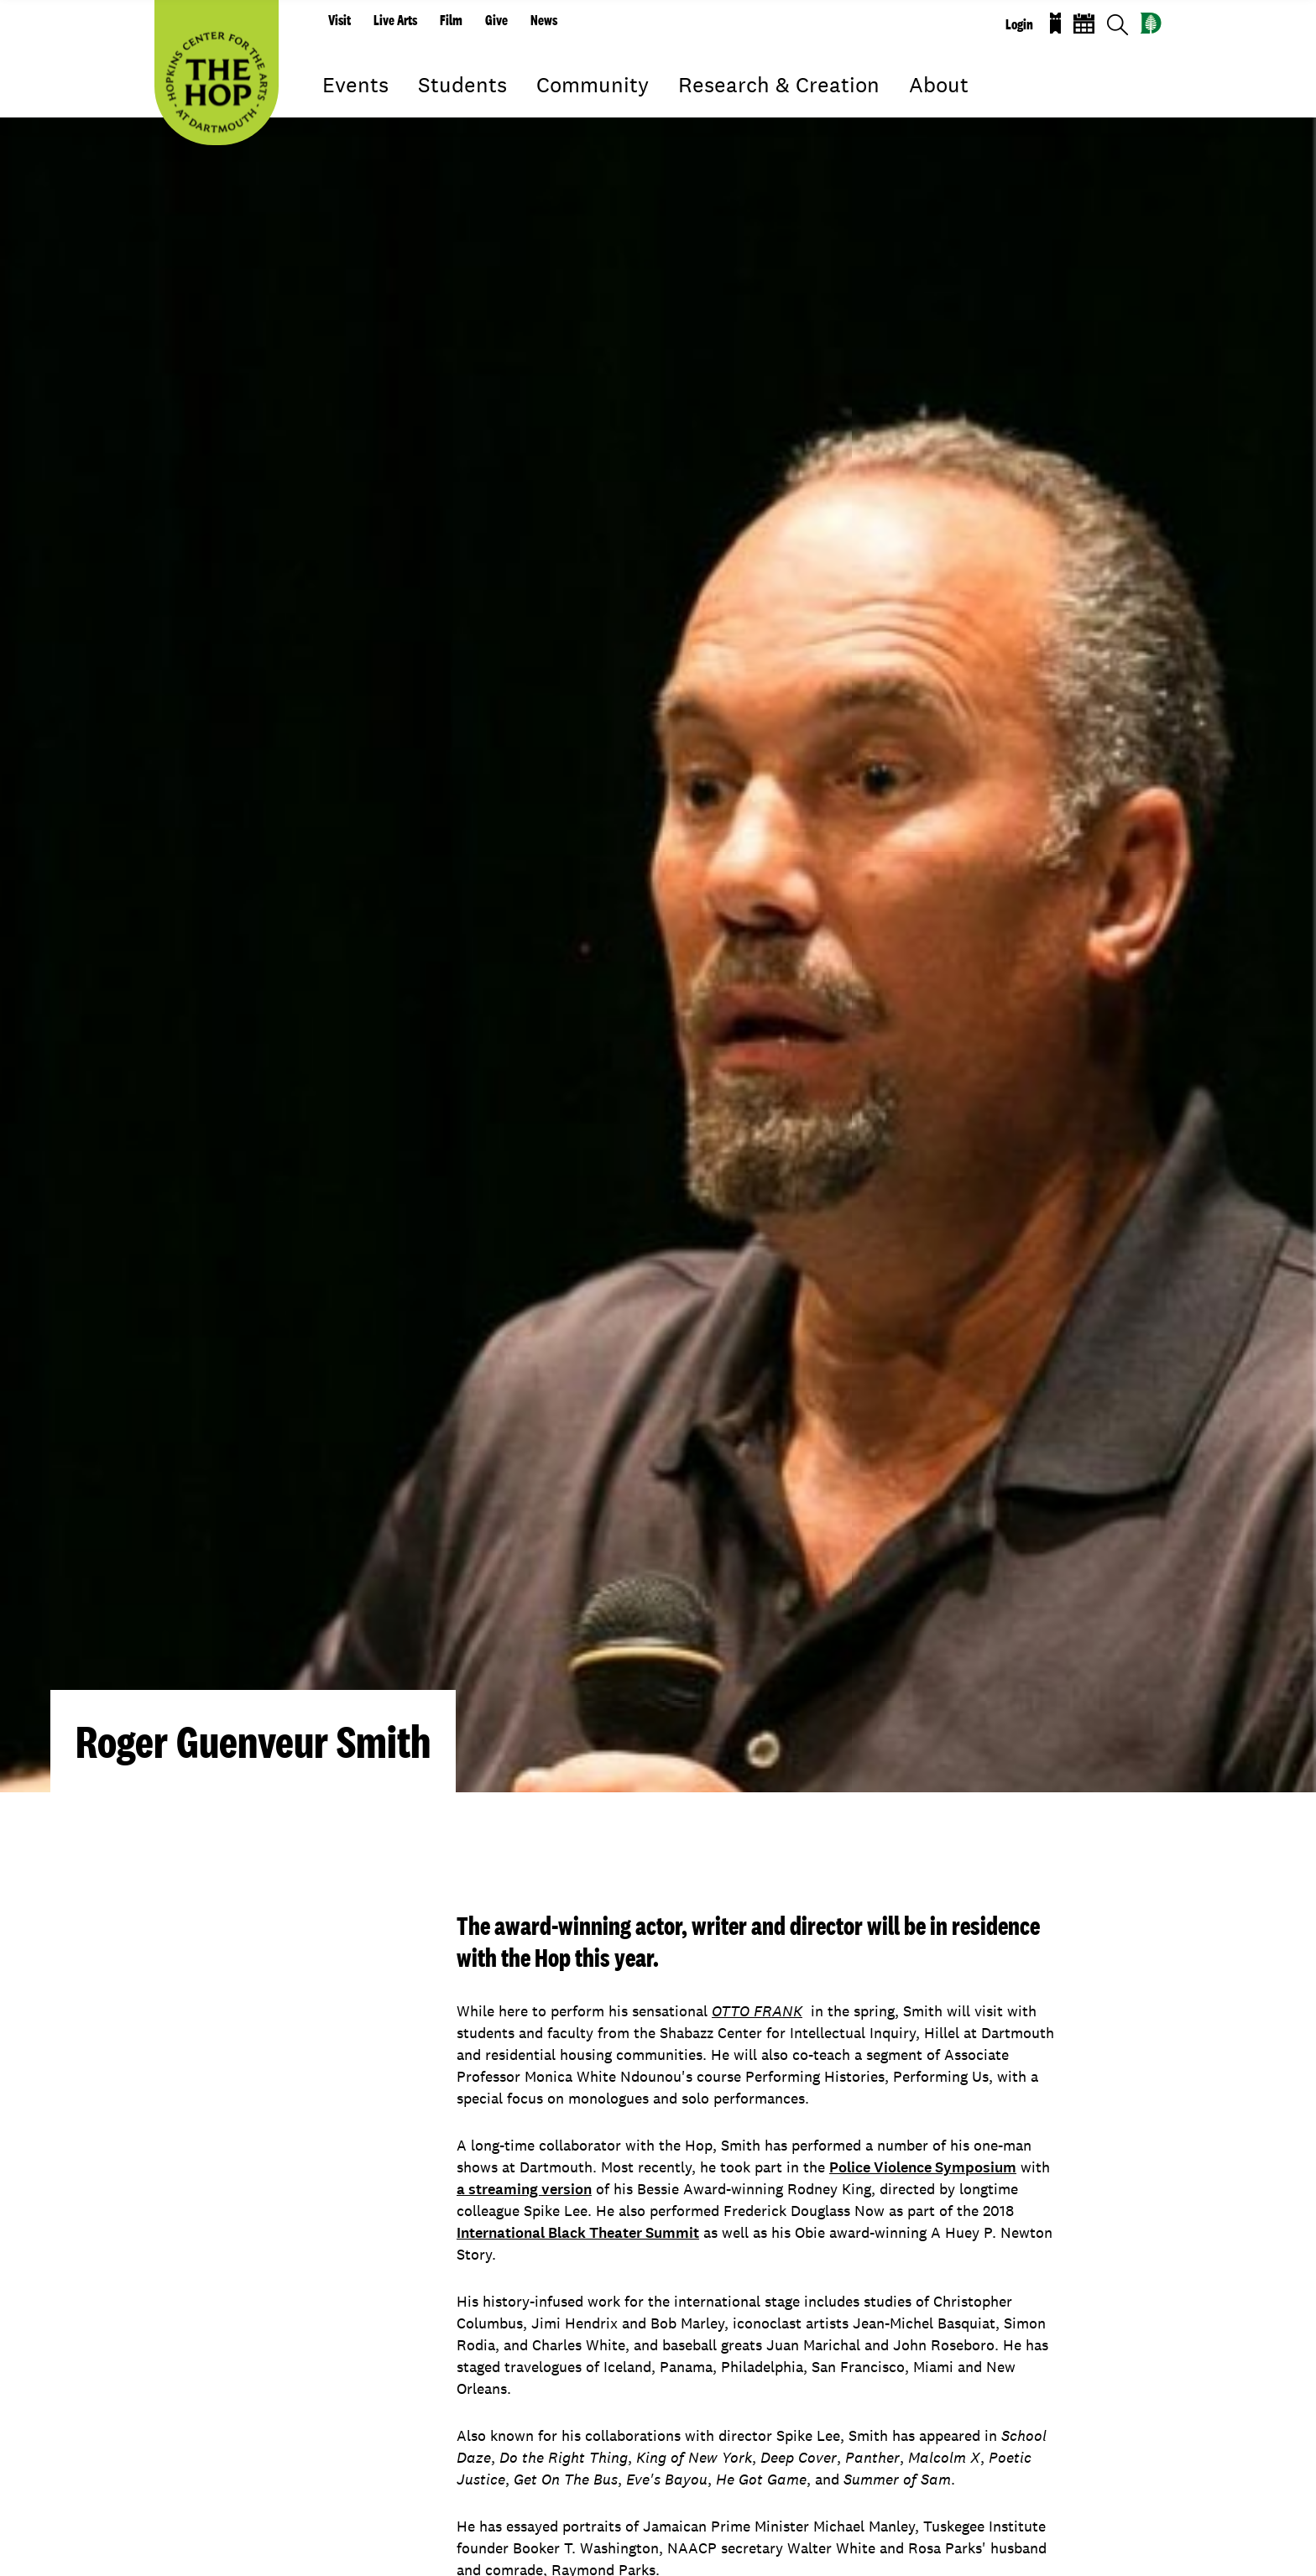  I want to click on a streaming version, so click(524, 2189).